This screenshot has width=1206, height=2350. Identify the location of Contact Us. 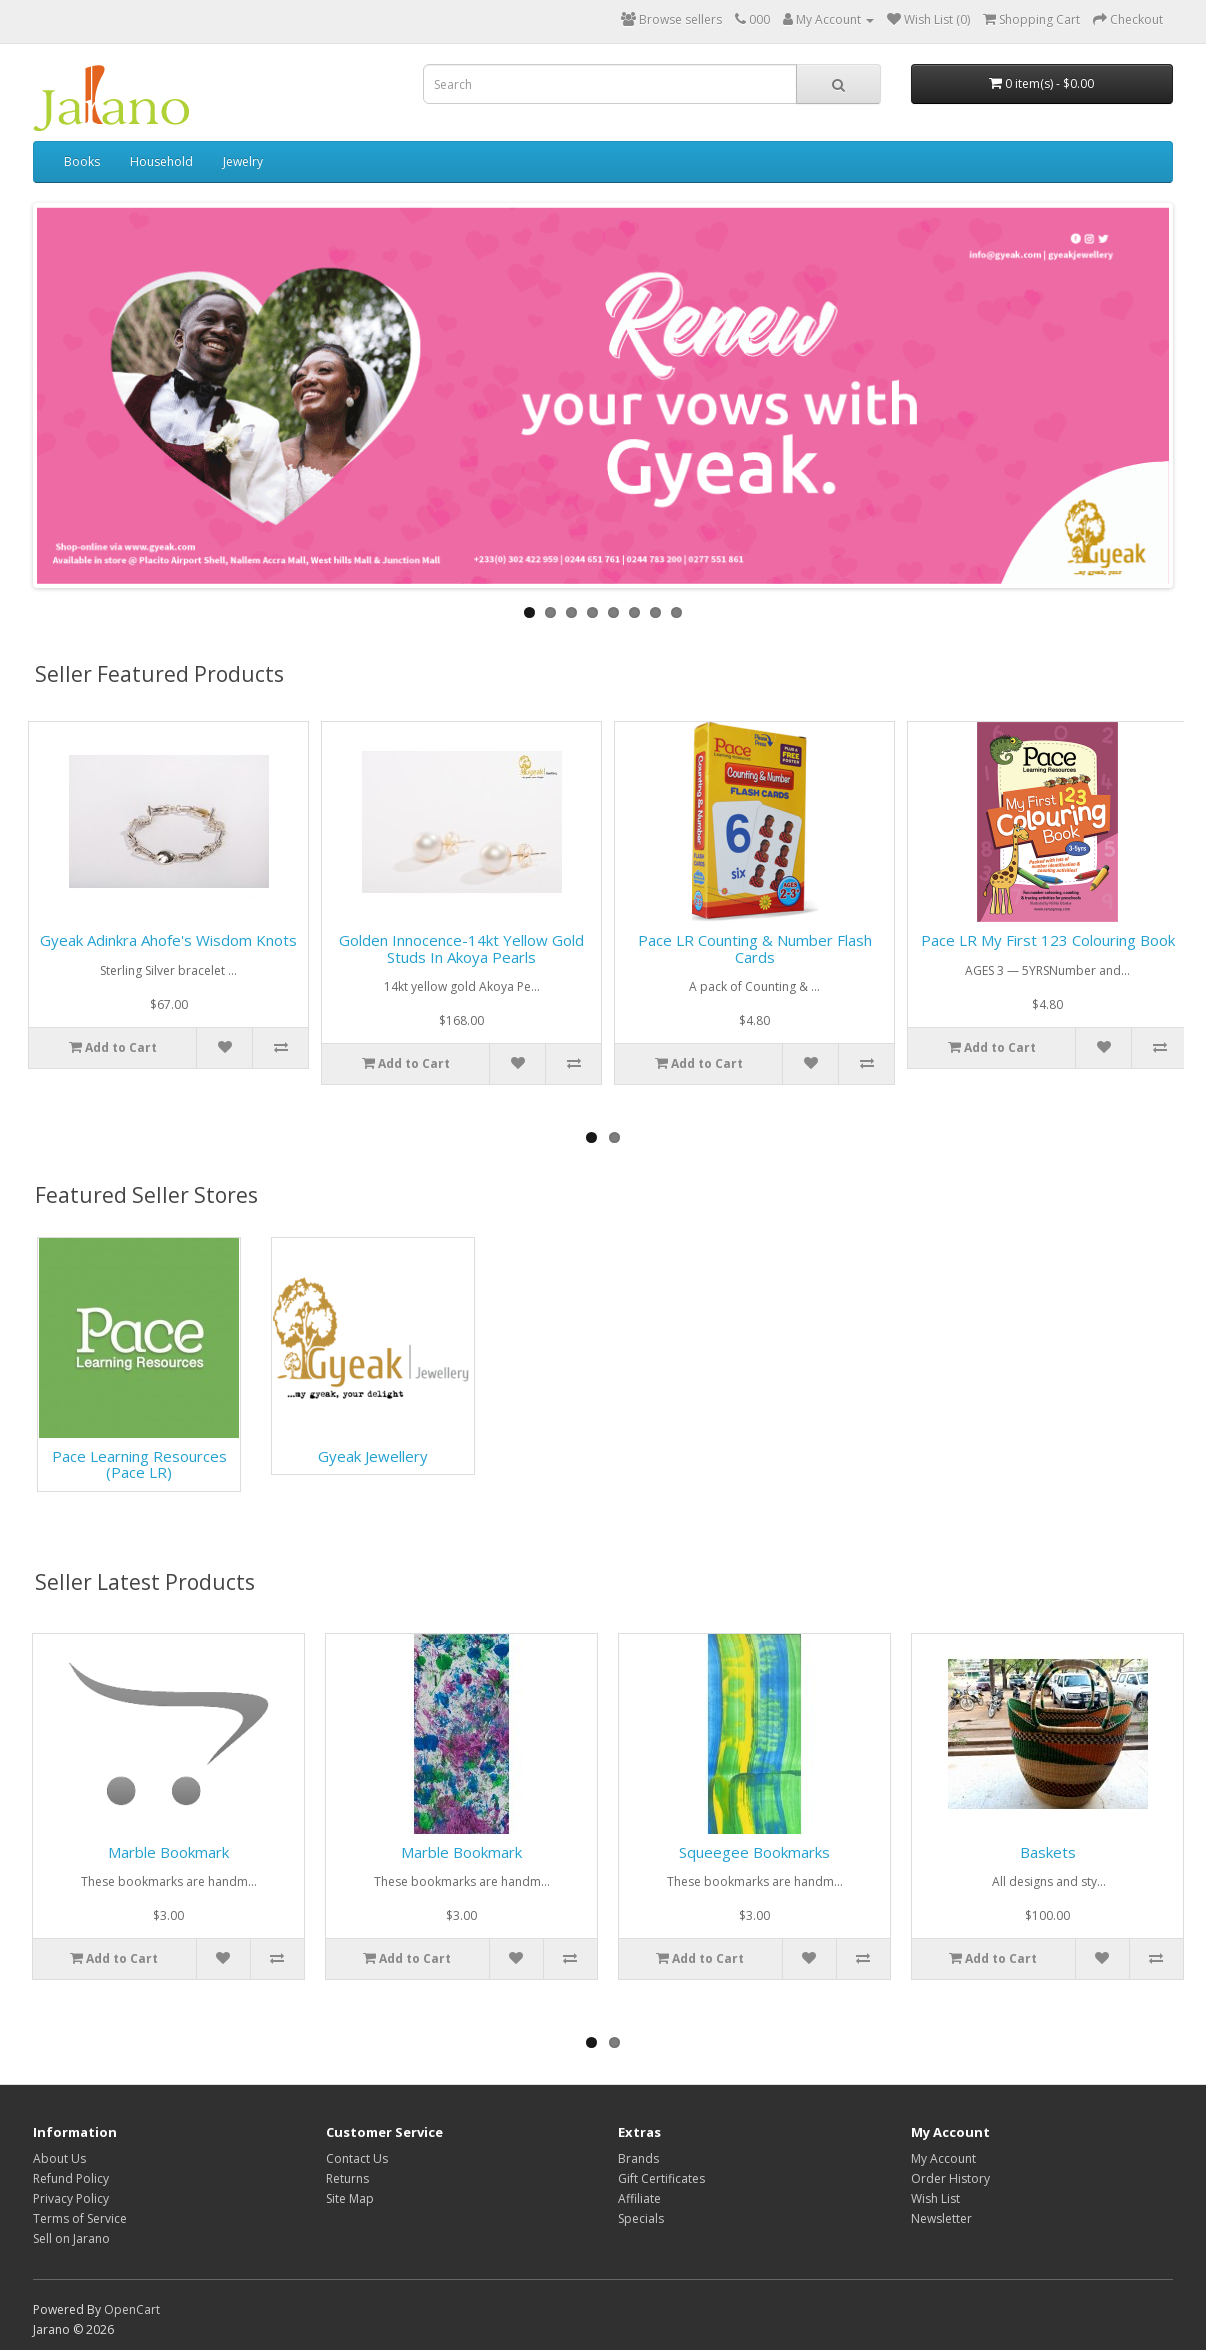
(357, 2158).